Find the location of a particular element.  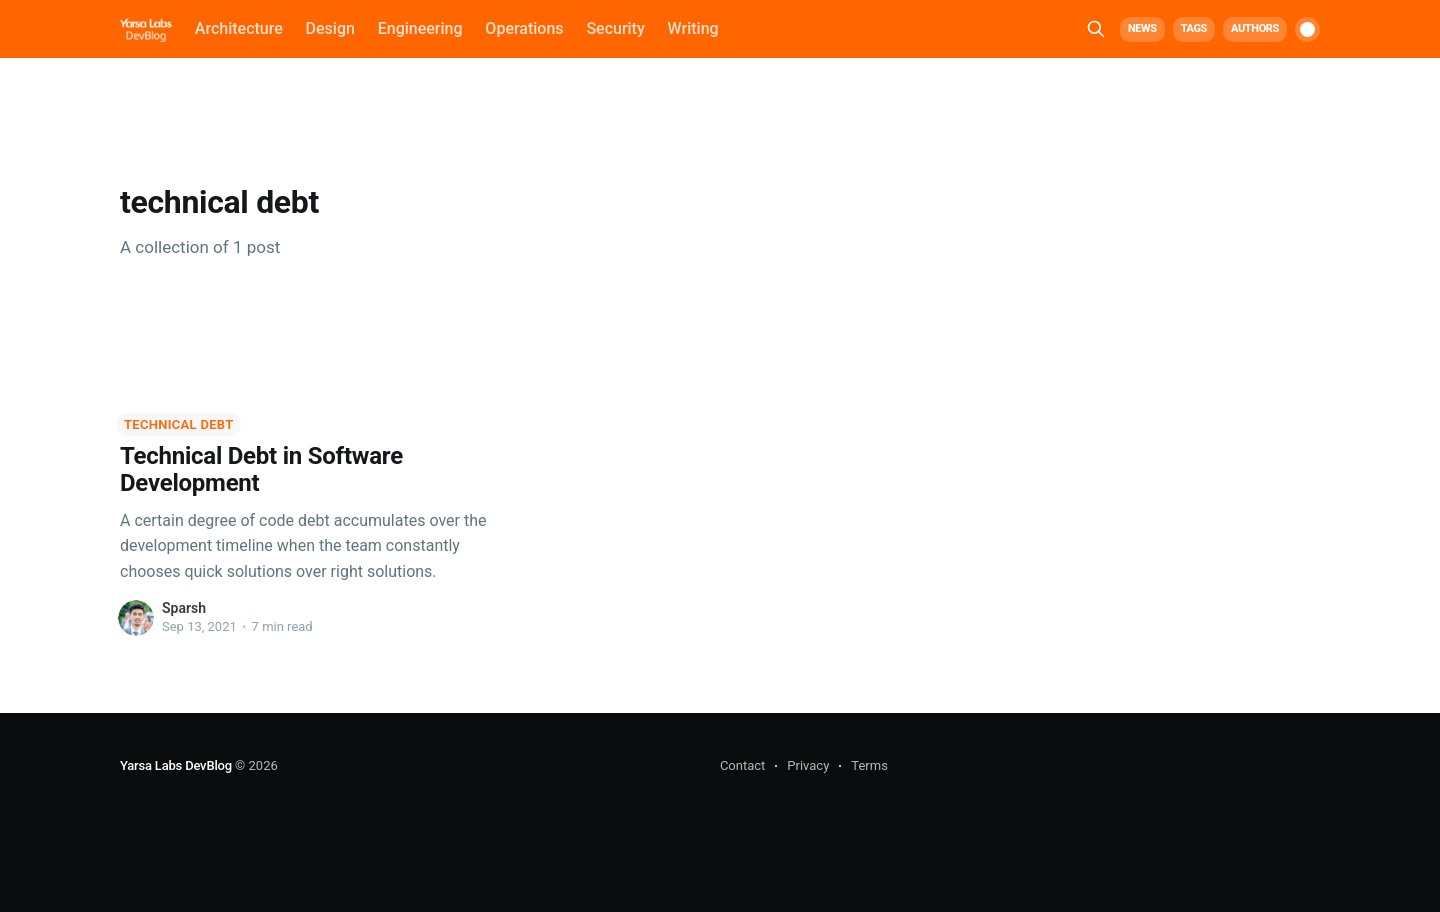

Authors is located at coordinates (1255, 28).